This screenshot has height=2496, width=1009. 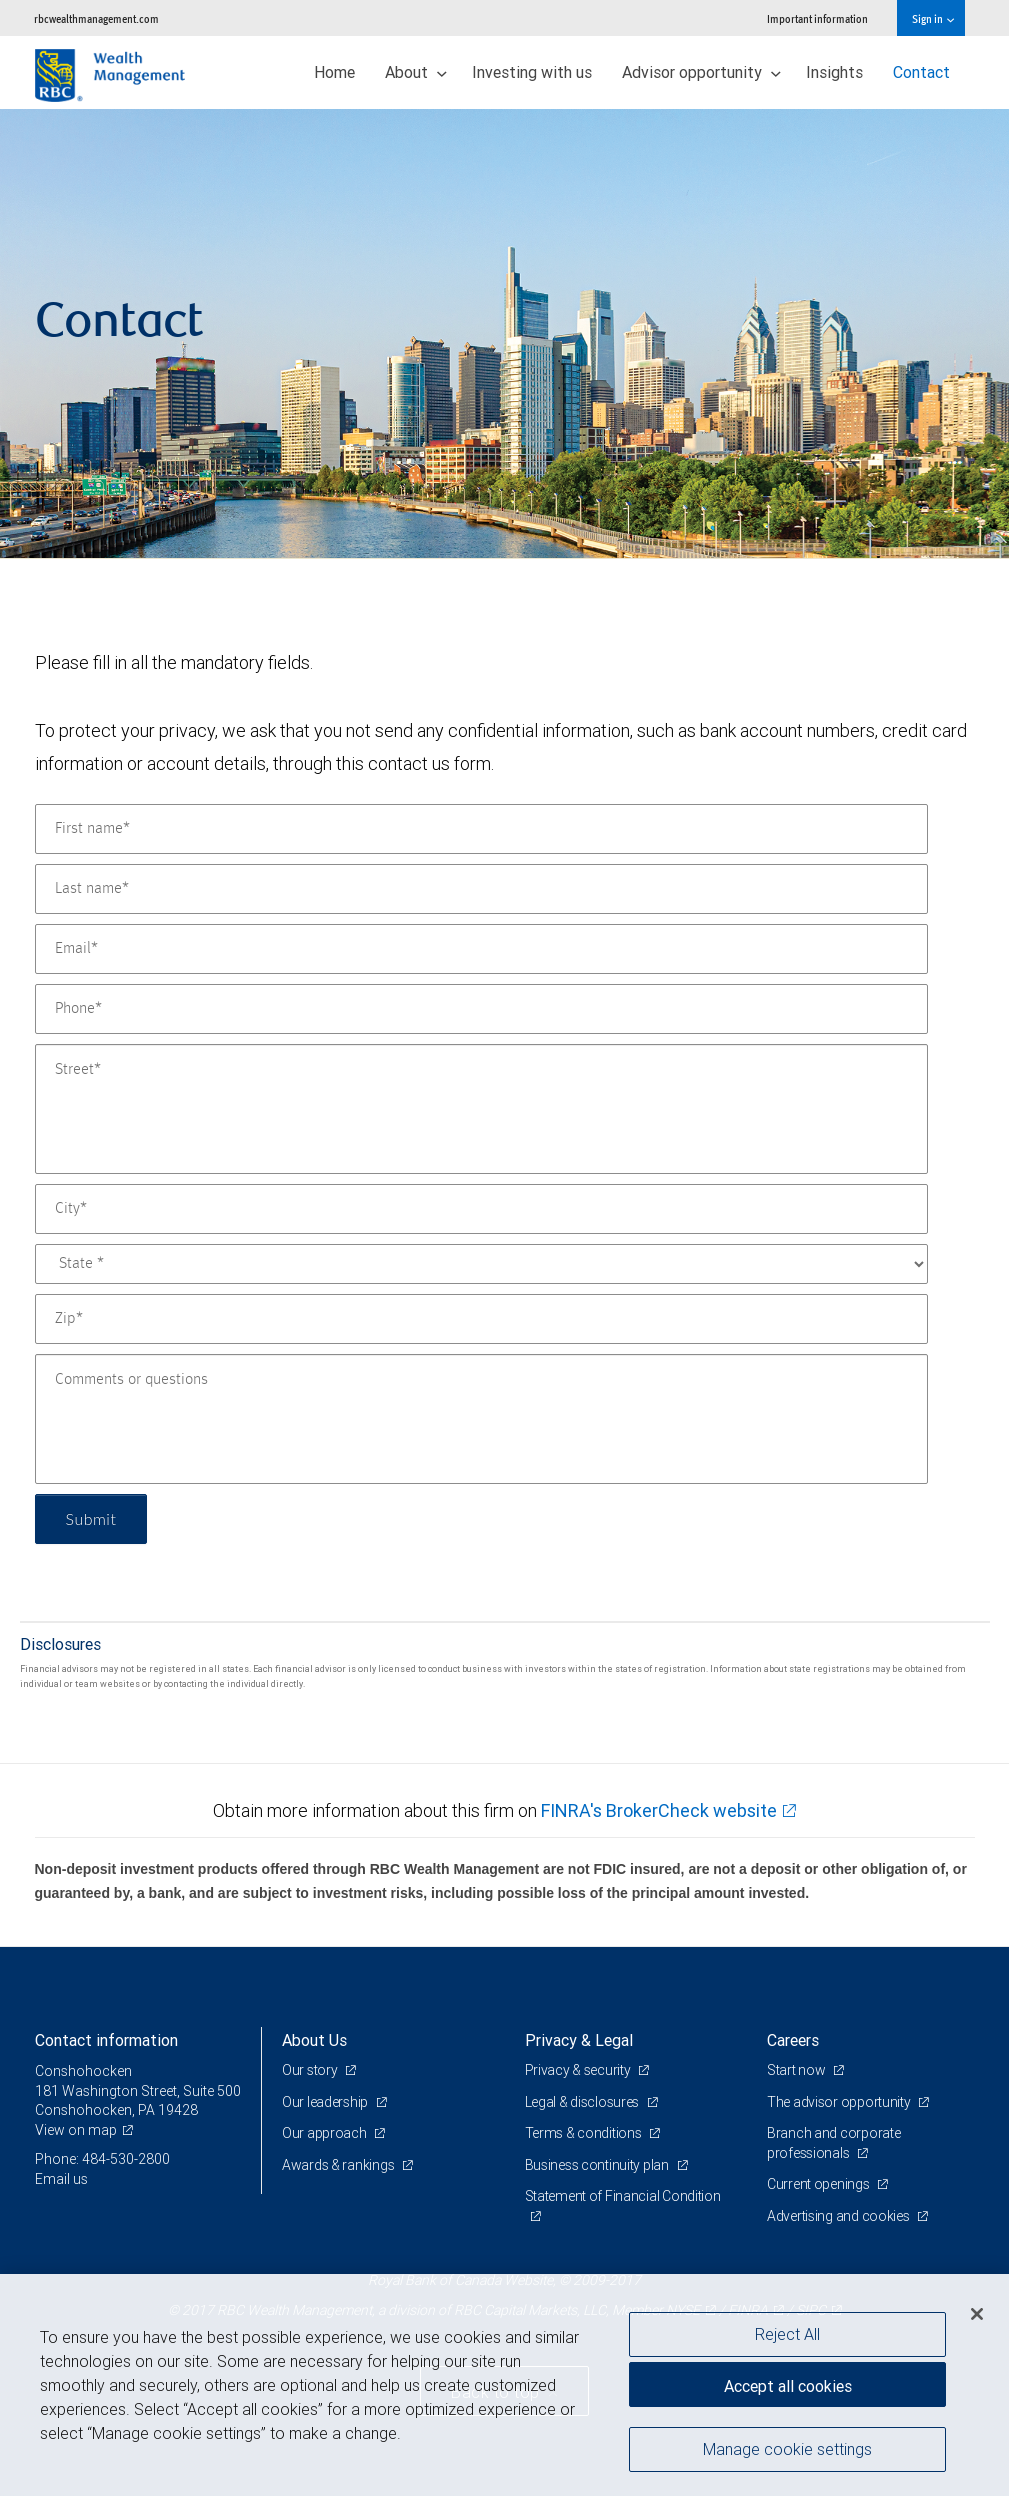 I want to click on [Close], so click(x=977, y=2314).